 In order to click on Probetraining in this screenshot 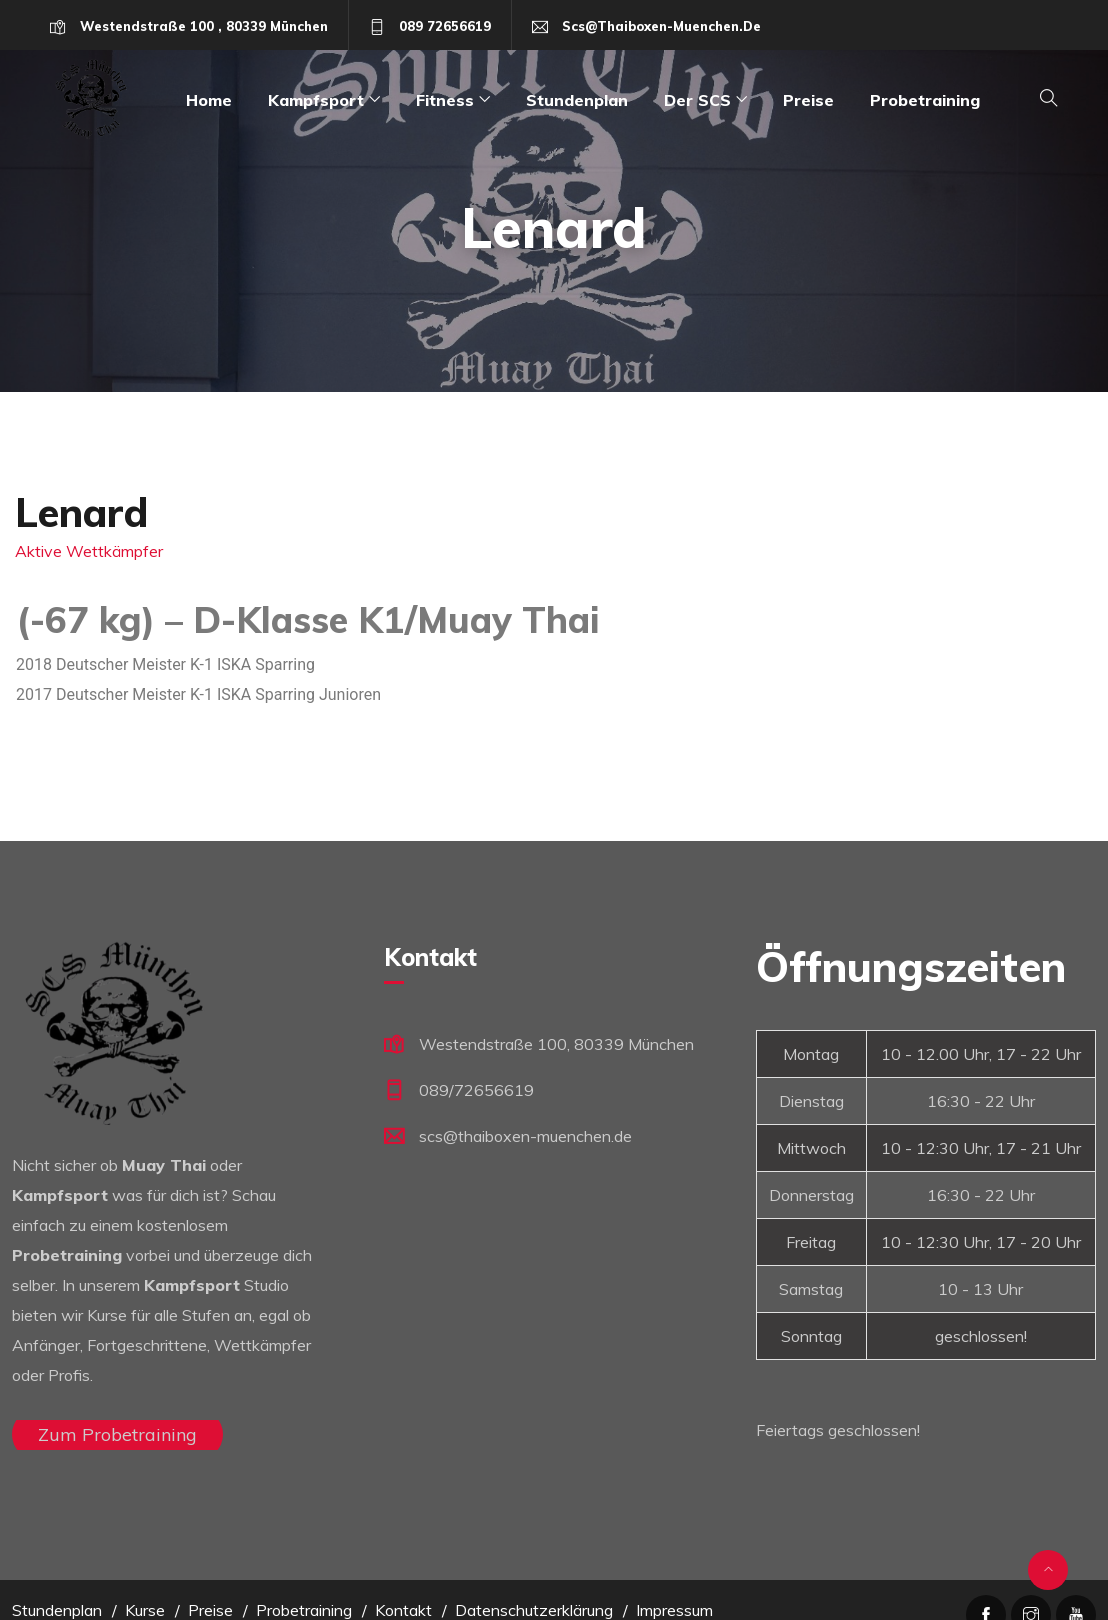, I will do `click(925, 100)`.